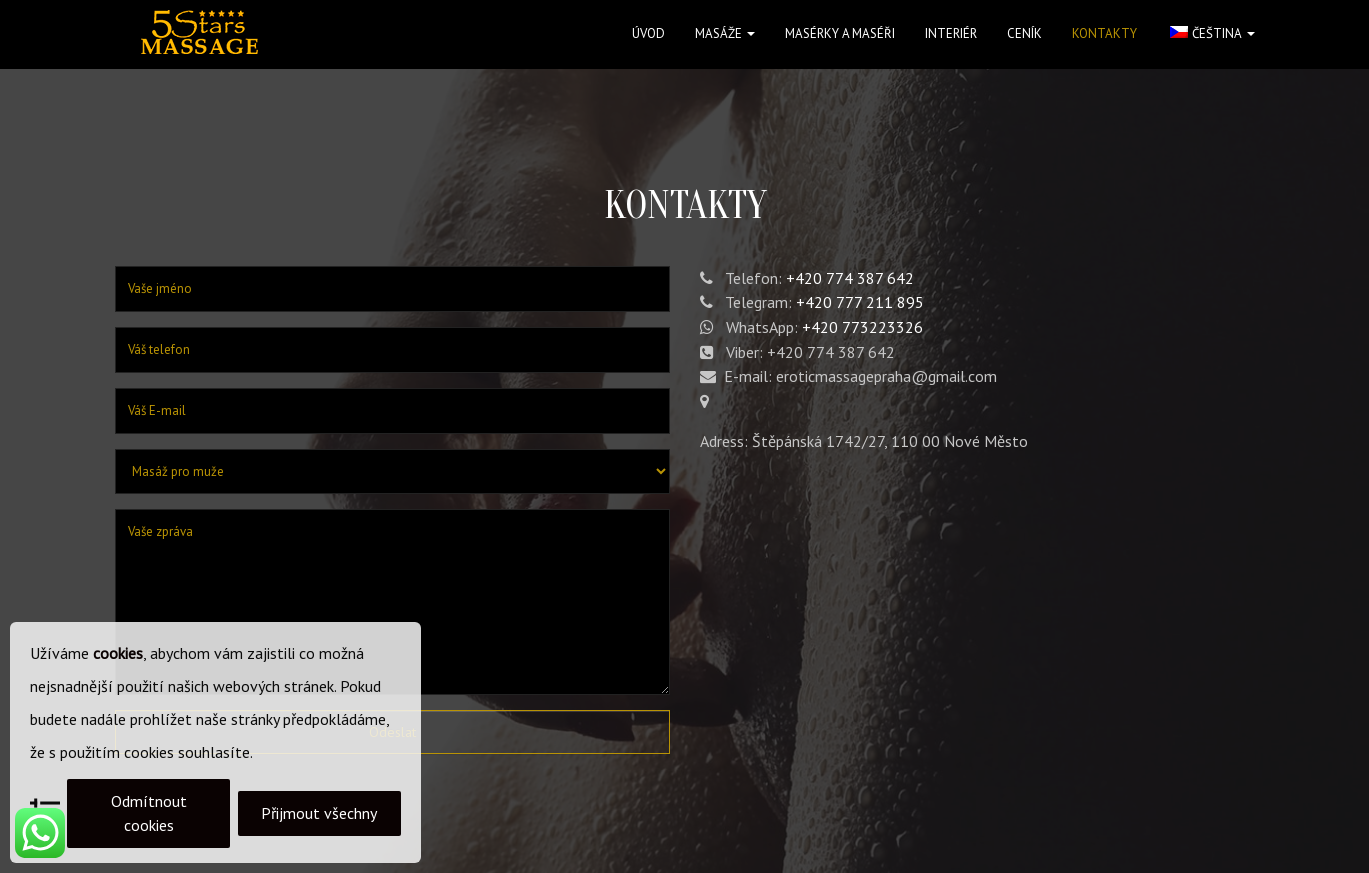 This screenshot has height=873, width=1369. What do you see at coordinates (149, 813) in the screenshot?
I see `Odmítnout cookies` at bounding box center [149, 813].